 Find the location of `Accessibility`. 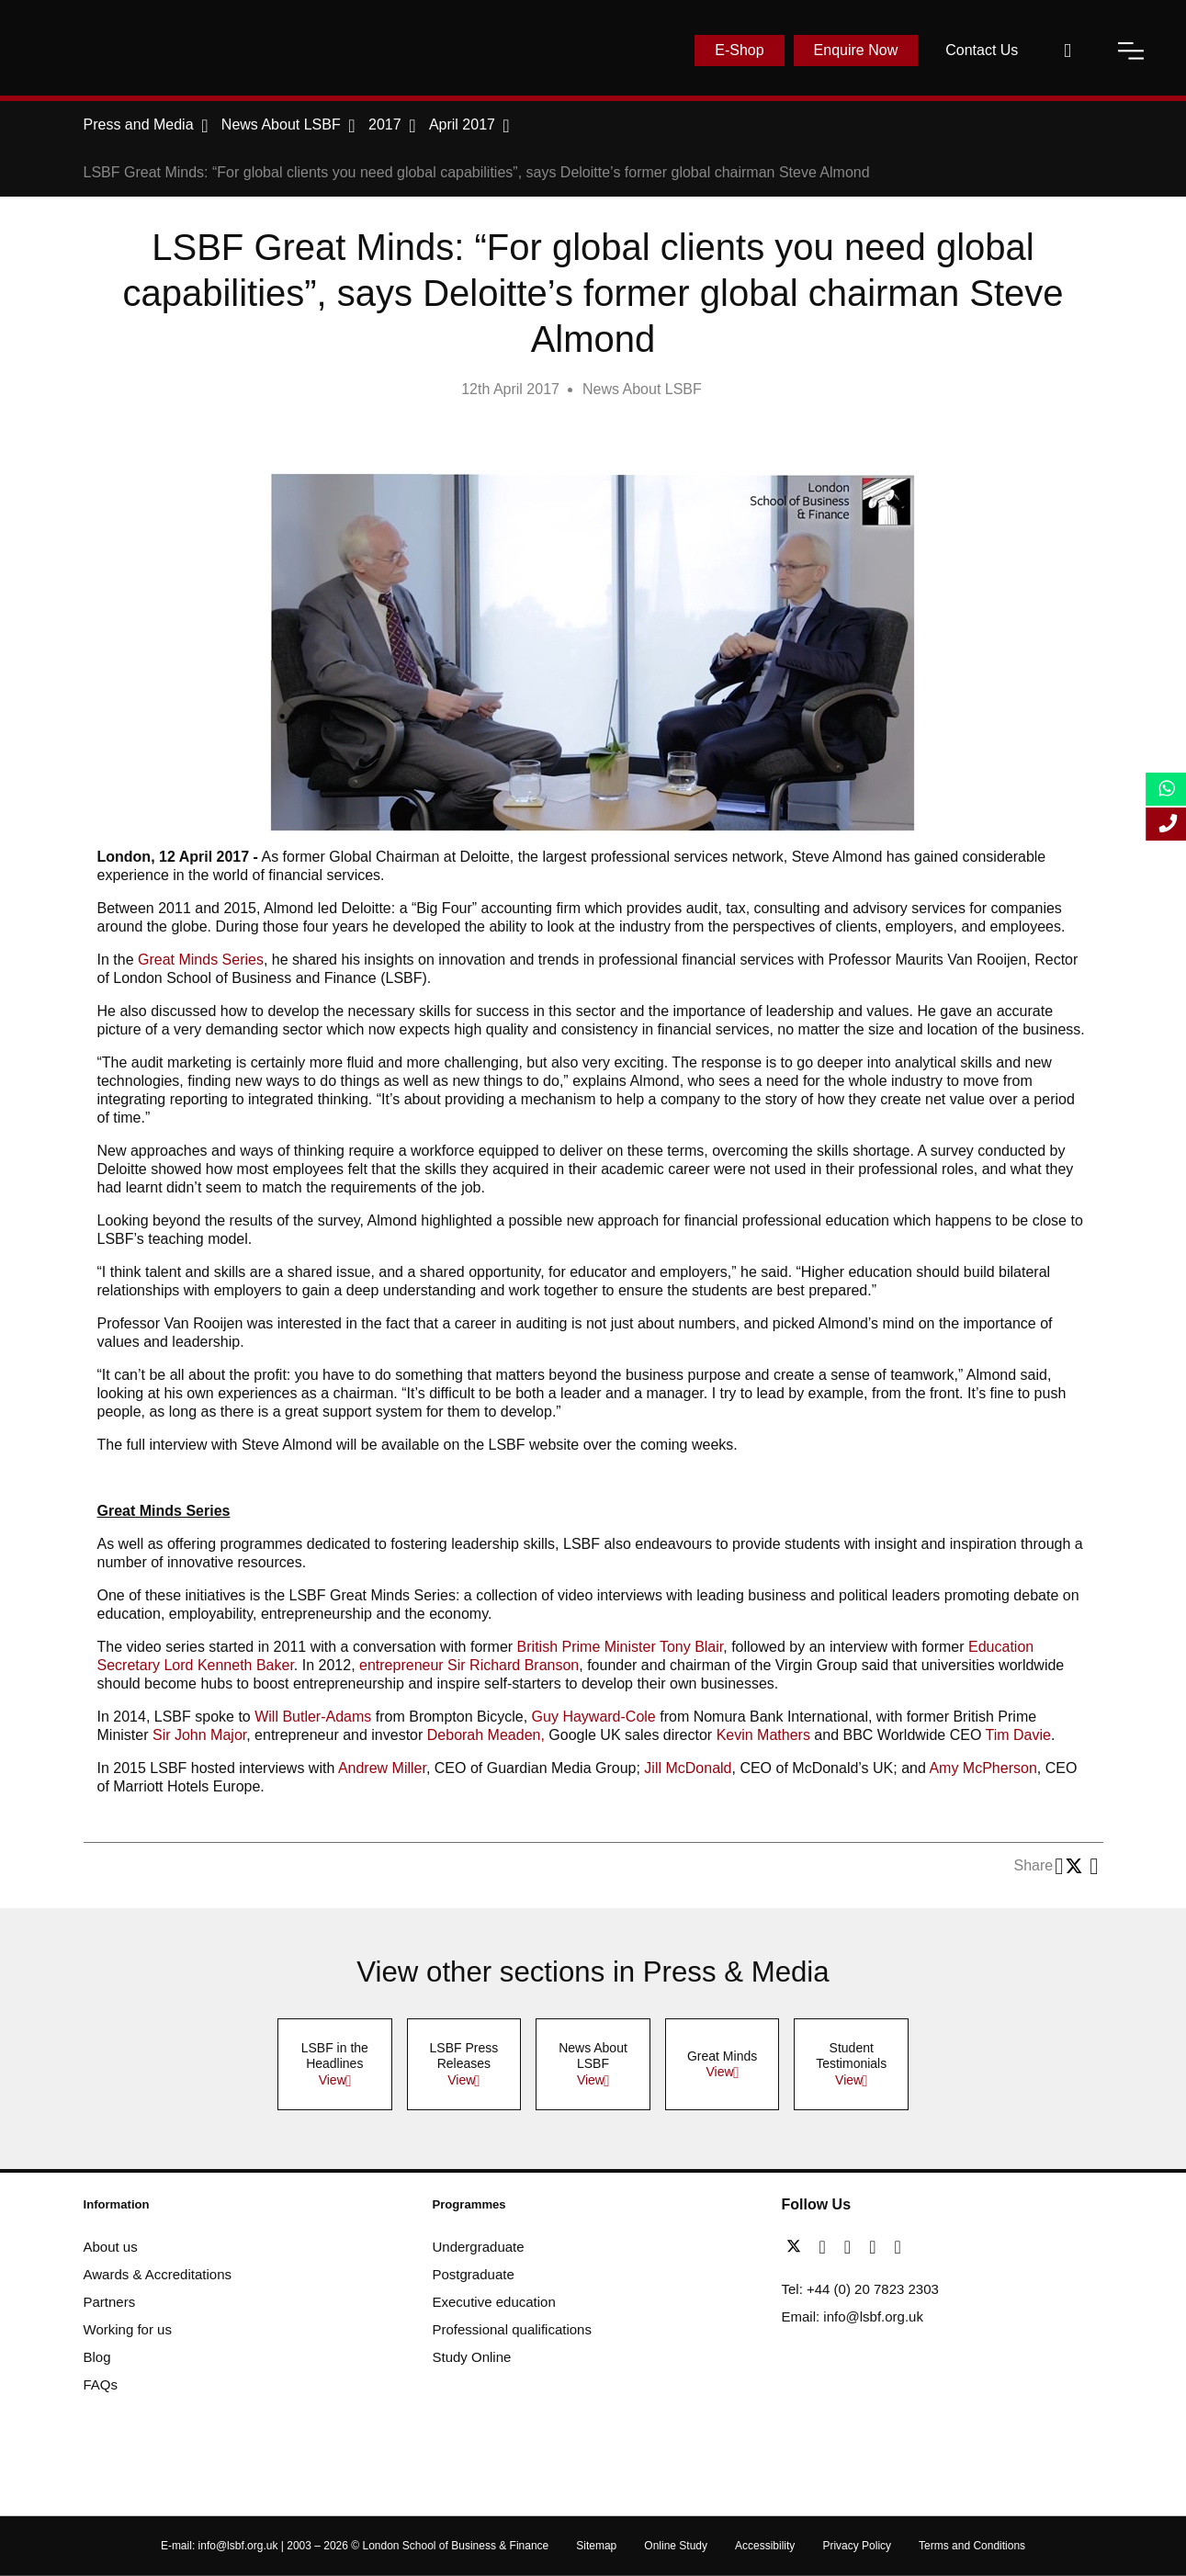

Accessibility is located at coordinates (765, 2545).